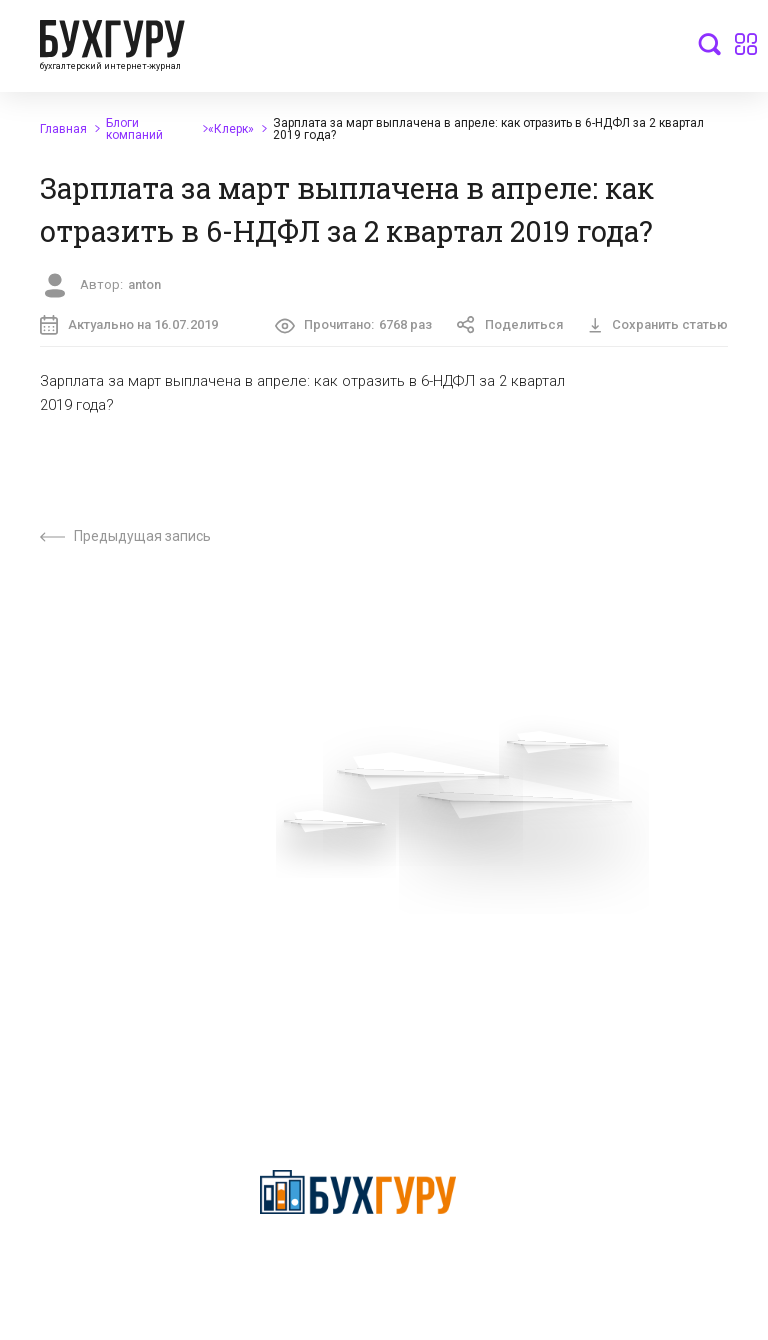 The width and height of the screenshot is (768, 1340). What do you see at coordinates (358, 1263) in the screenshot?
I see `Политика конфиденциальности` at bounding box center [358, 1263].